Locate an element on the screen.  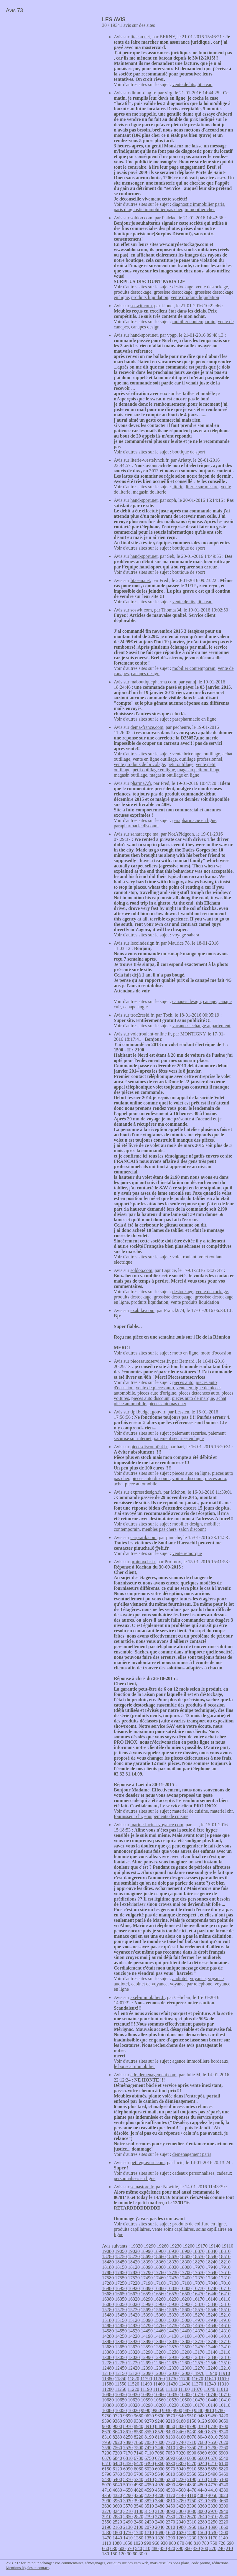
2400 is located at coordinates (159, 2521).